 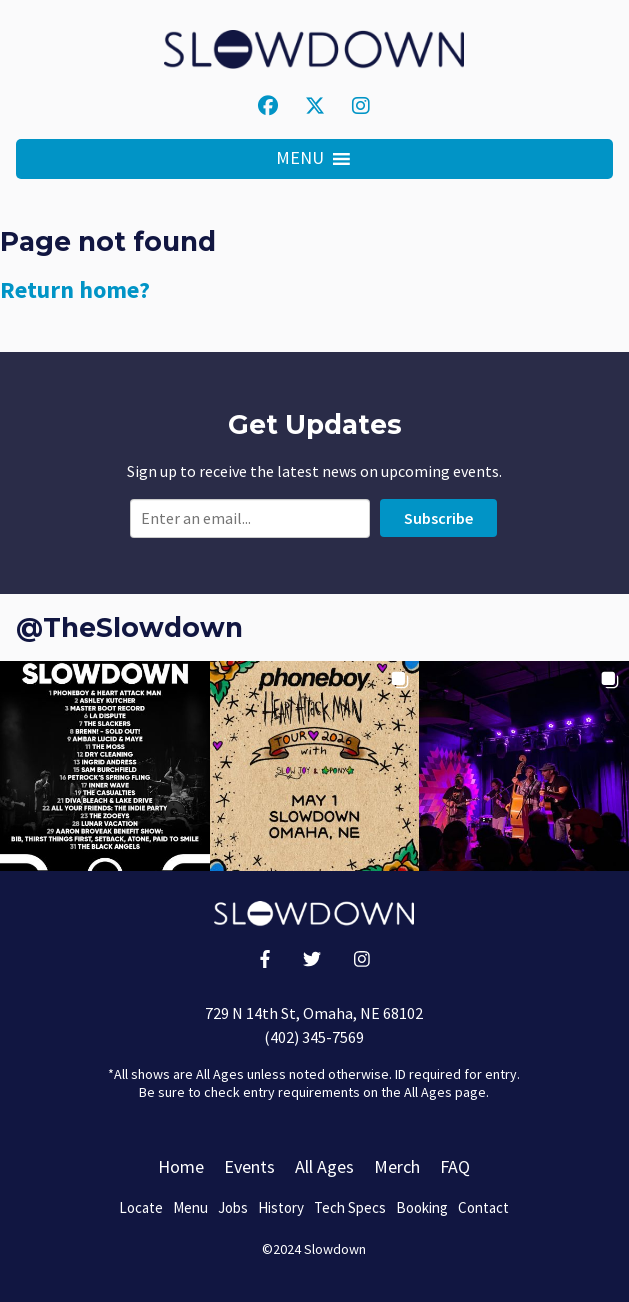 What do you see at coordinates (422, 1207) in the screenshot?
I see `Booking` at bounding box center [422, 1207].